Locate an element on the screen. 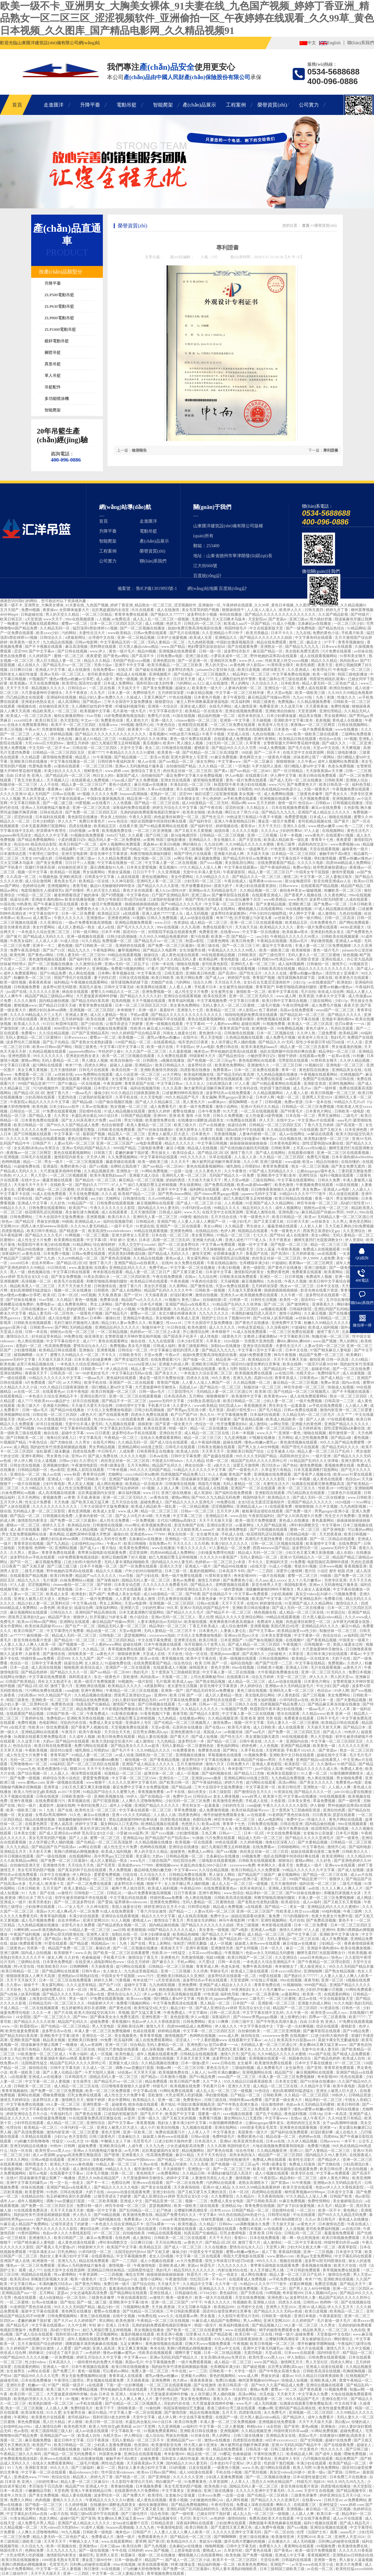 This screenshot has height=2576, width=374. 欧美精品一区二区三 is located at coordinates (41, 2127).